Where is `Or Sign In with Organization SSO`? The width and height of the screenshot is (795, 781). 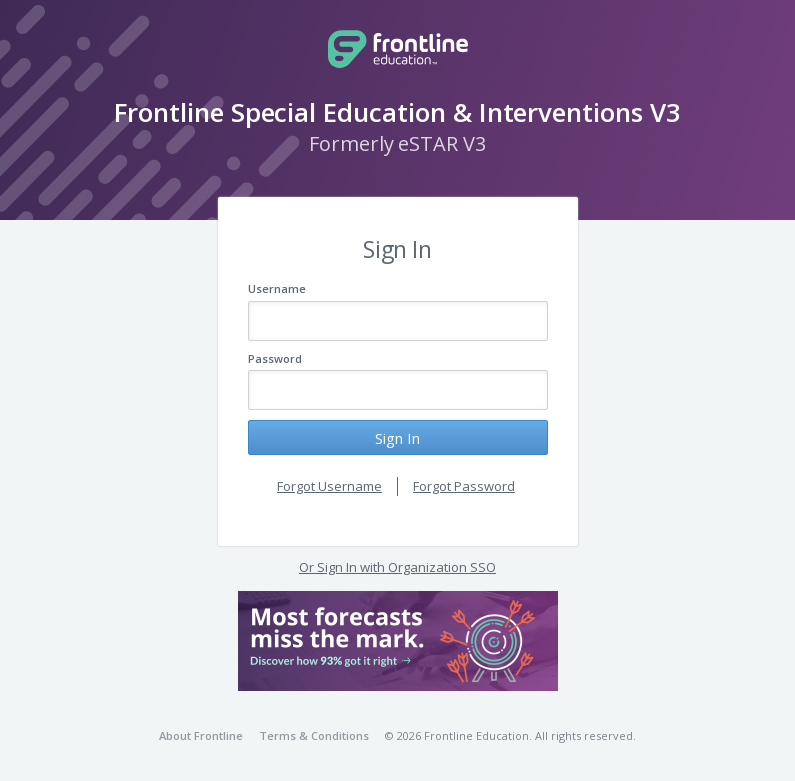 Or Sign In with Organization SSO is located at coordinates (397, 567).